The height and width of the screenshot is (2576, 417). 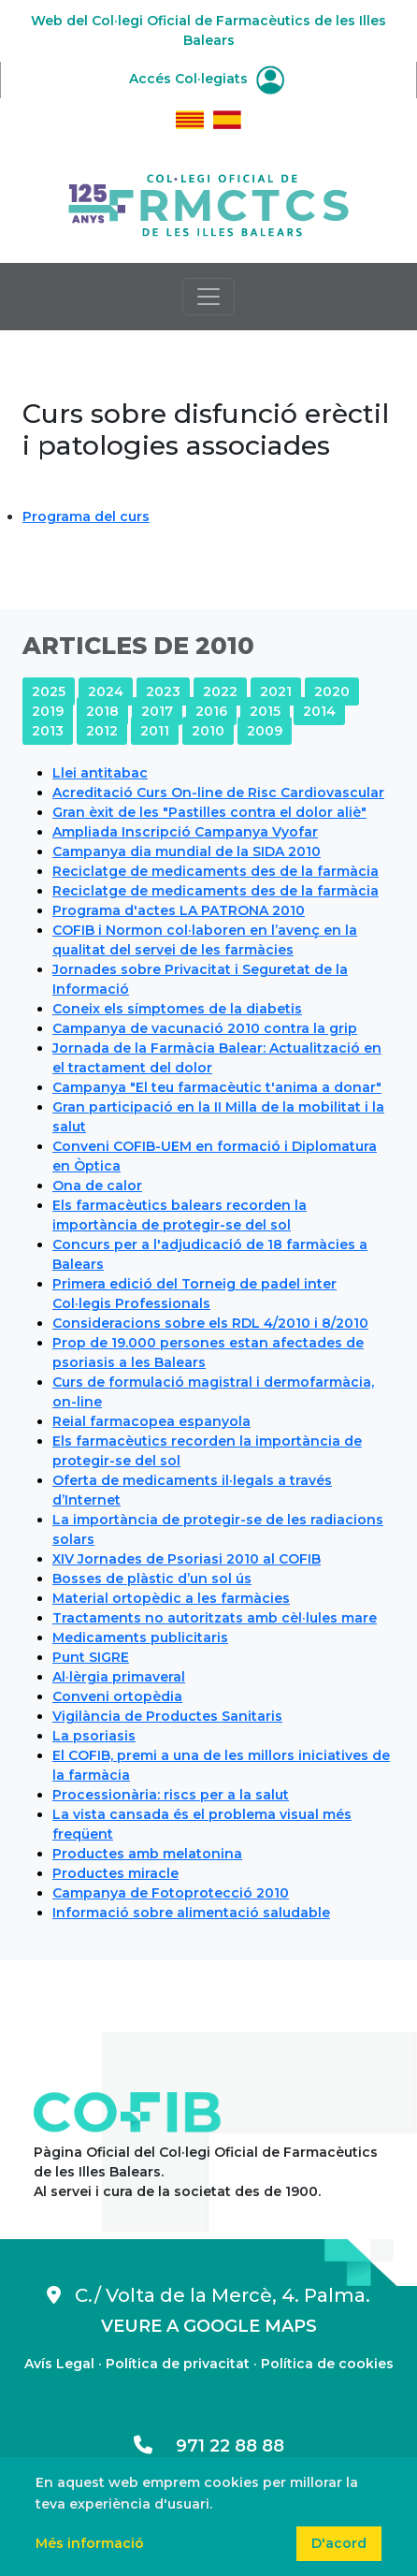 What do you see at coordinates (170, 1794) in the screenshot?
I see `Processionària: riscs per a la salut` at bounding box center [170, 1794].